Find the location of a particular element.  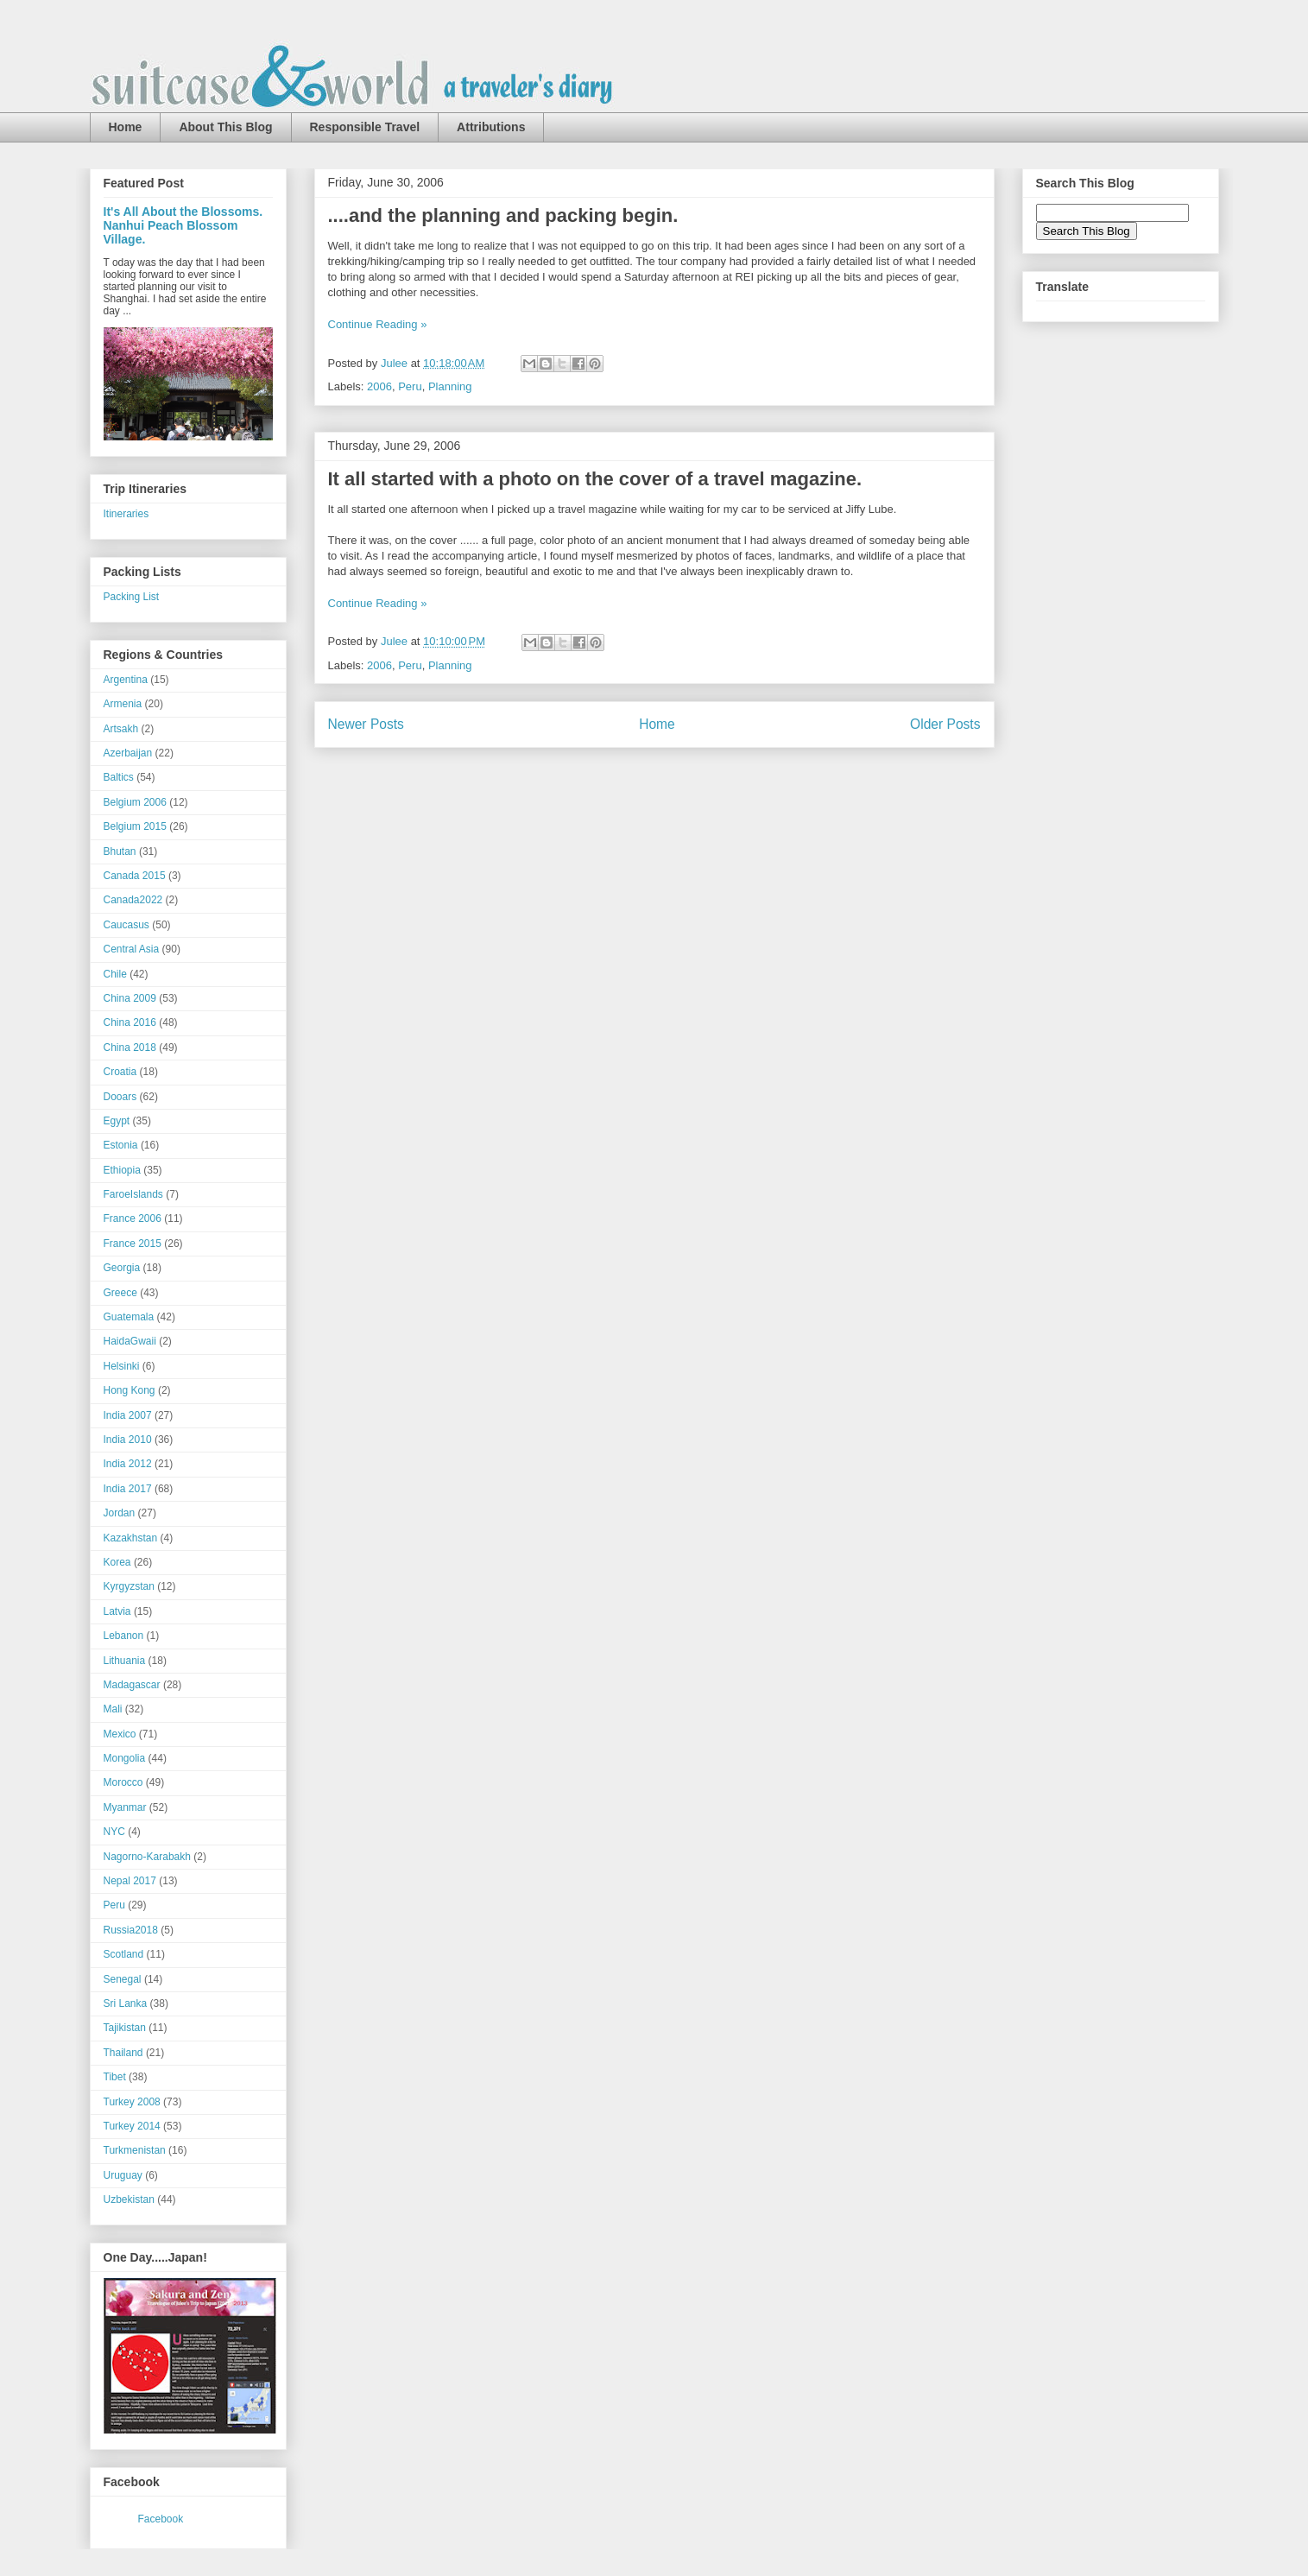

Kazakhstan is located at coordinates (131, 1538).